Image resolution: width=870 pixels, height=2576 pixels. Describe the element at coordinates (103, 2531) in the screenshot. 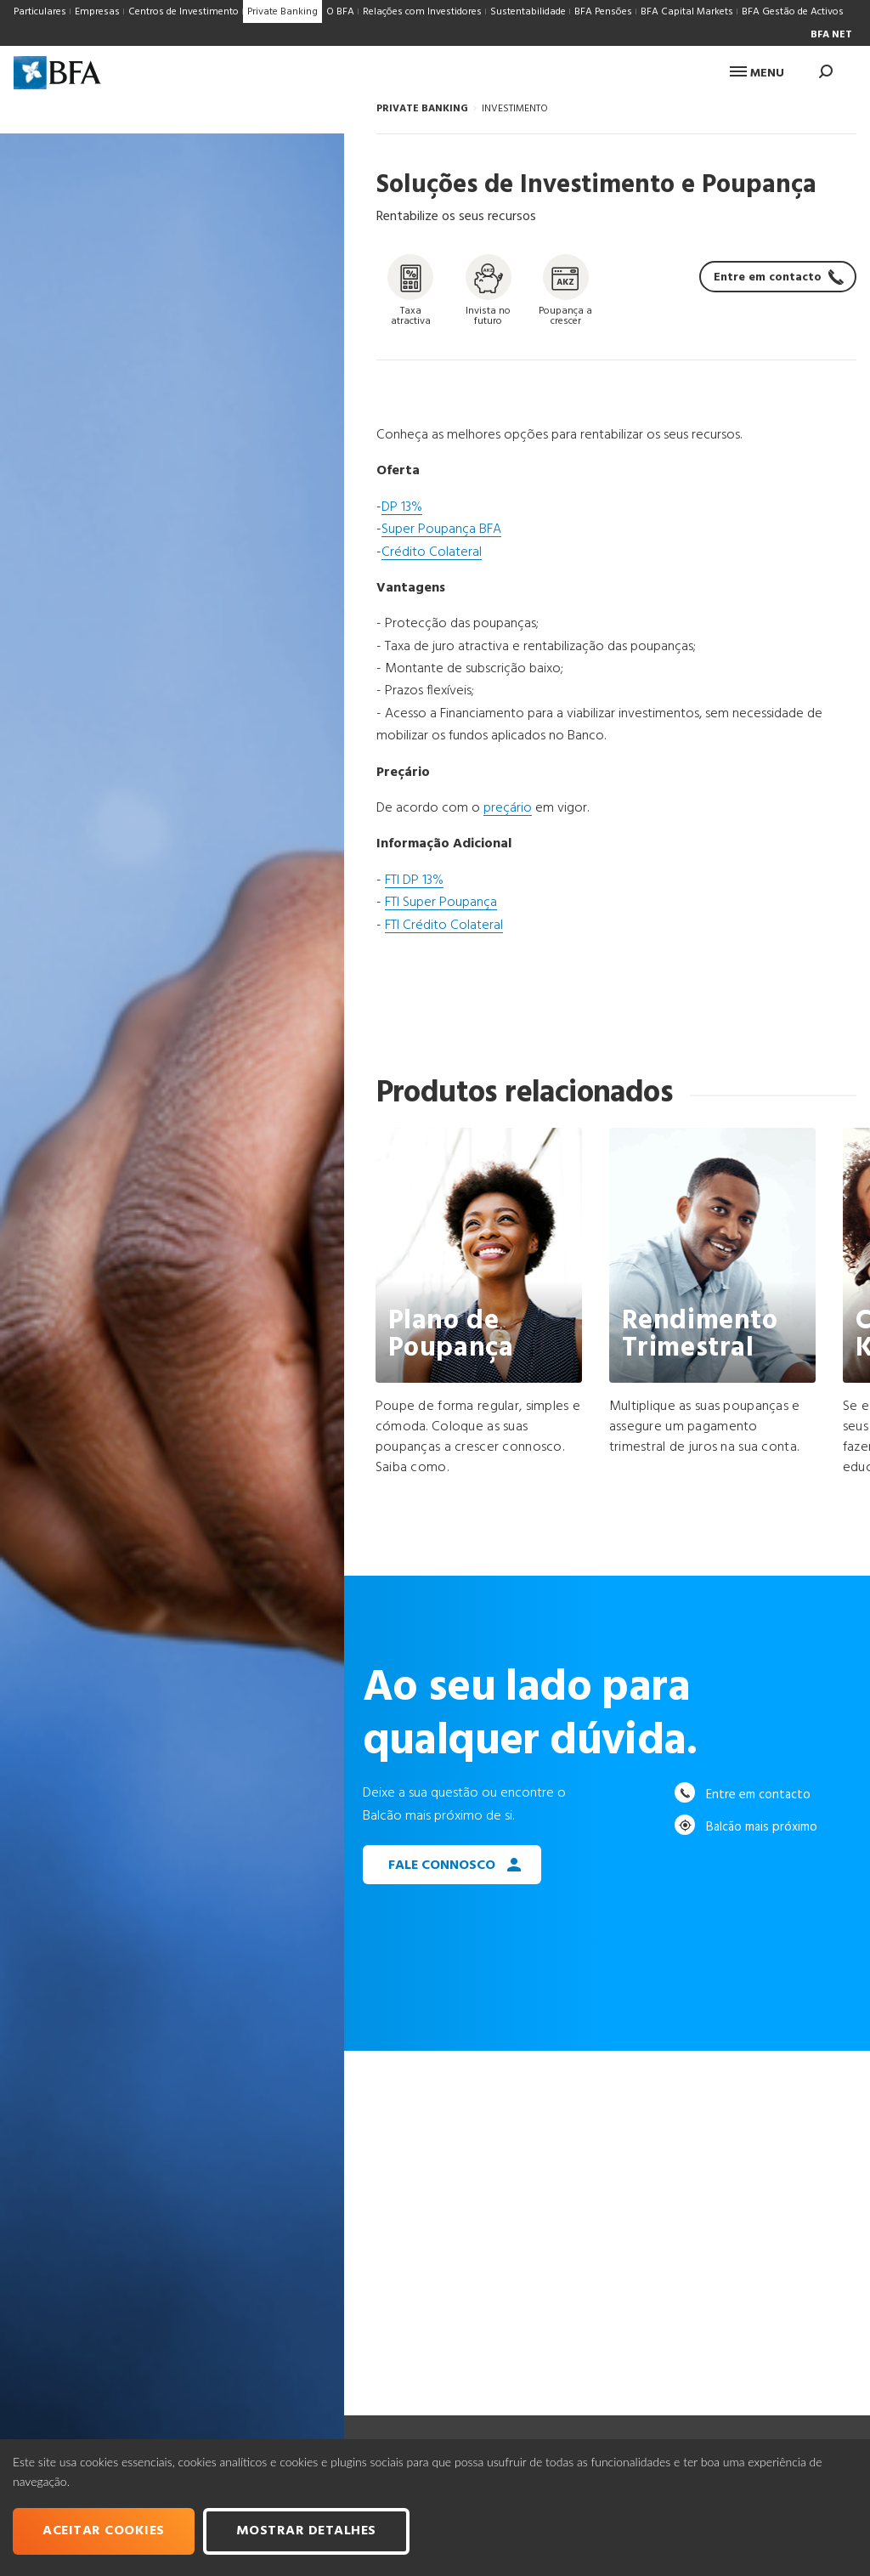

I see `Aceitar cookies` at that location.